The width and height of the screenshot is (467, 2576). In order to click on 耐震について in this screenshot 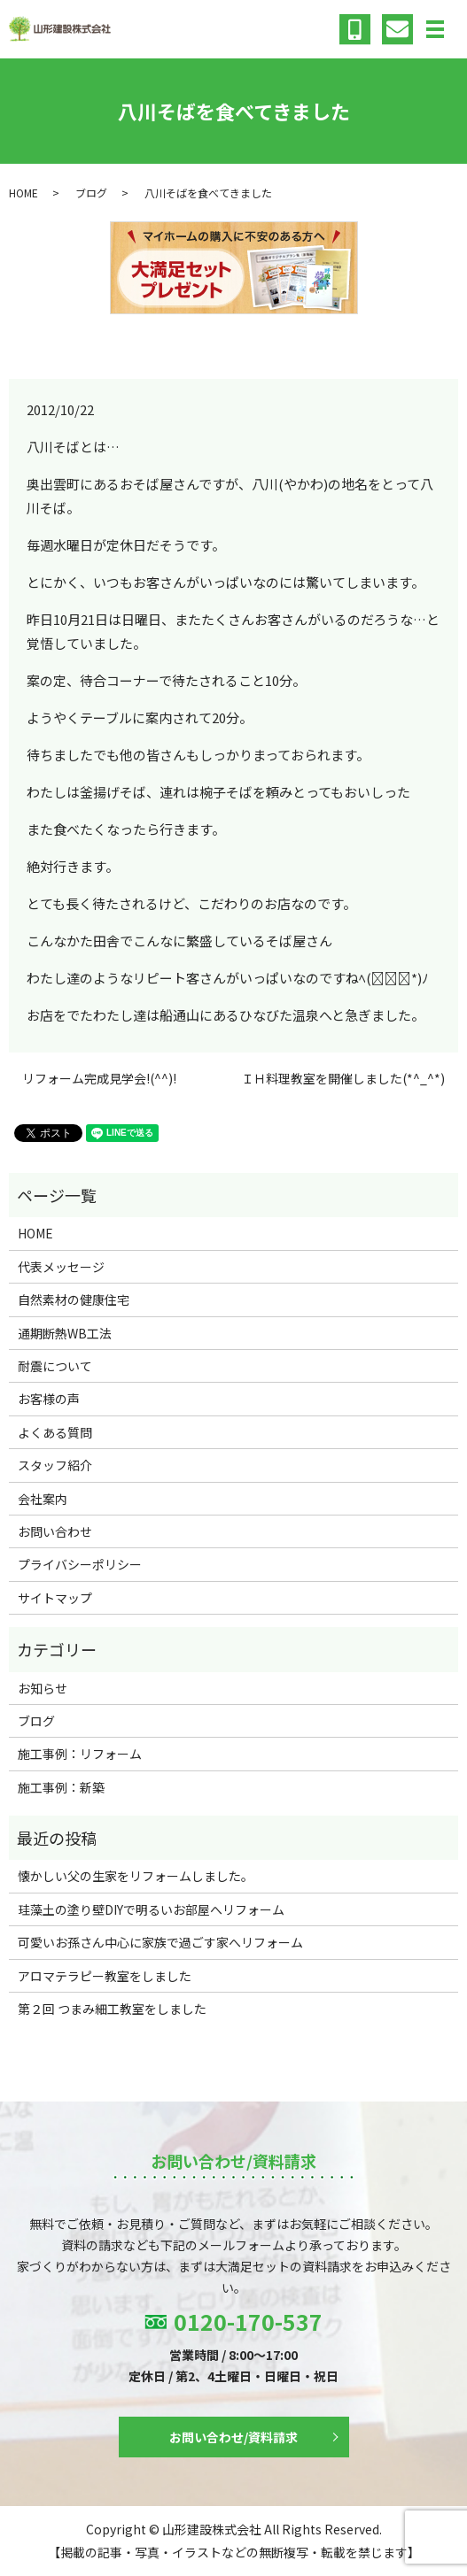, I will do `click(55, 1366)`.